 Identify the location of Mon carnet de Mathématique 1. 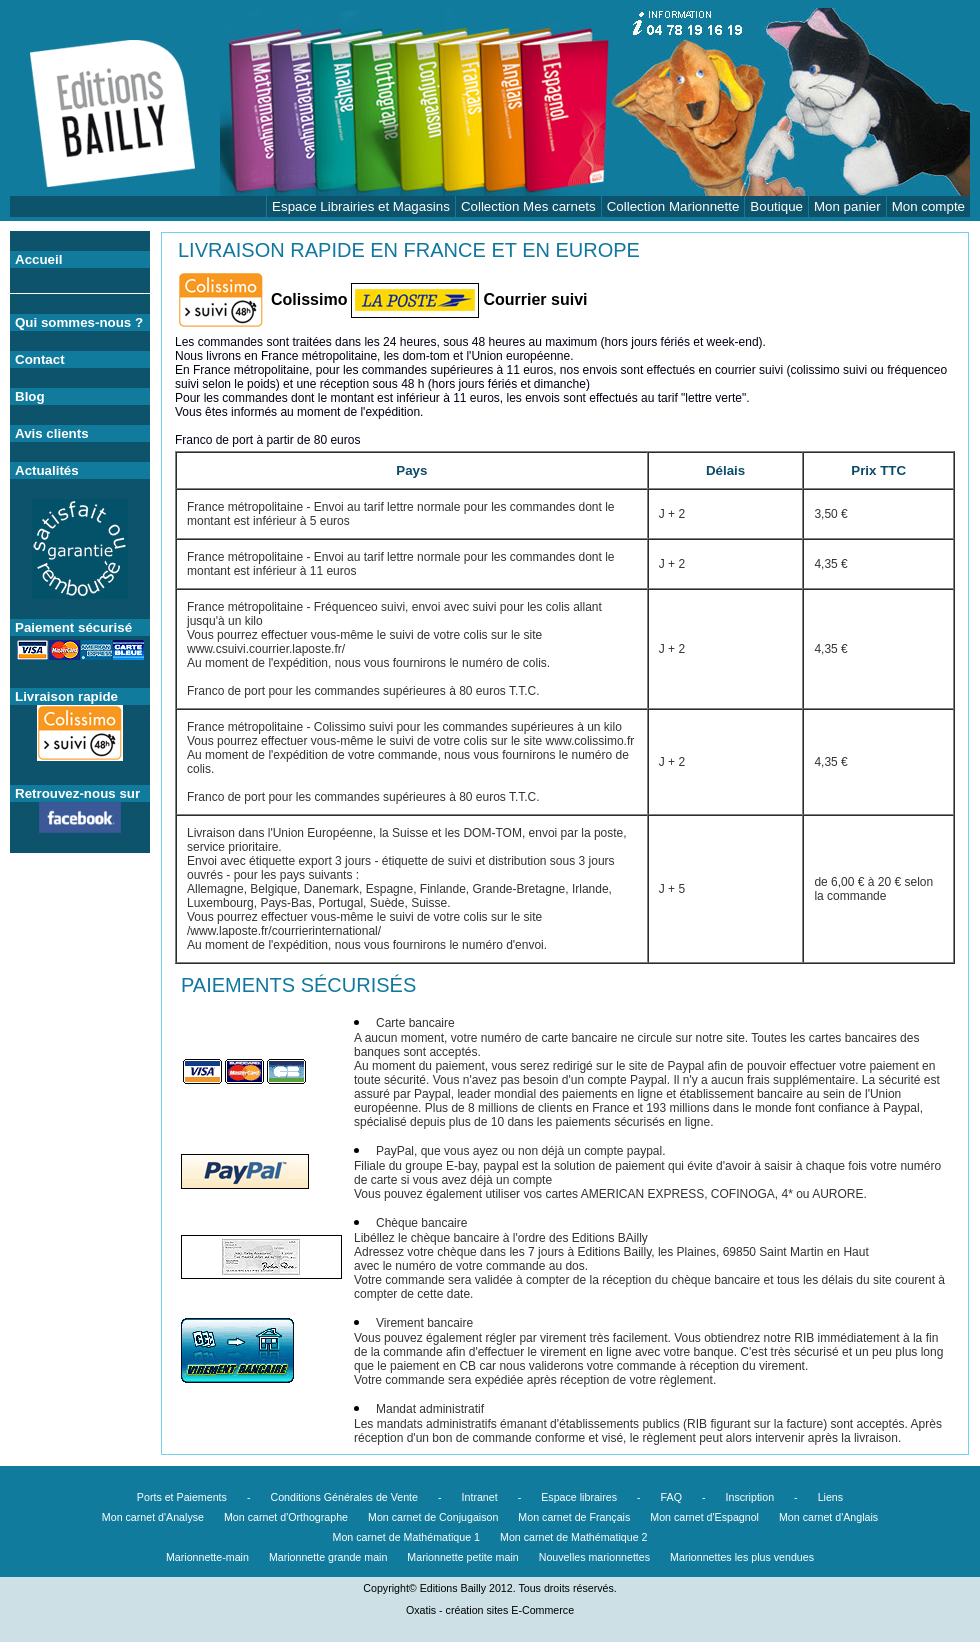
(407, 1537).